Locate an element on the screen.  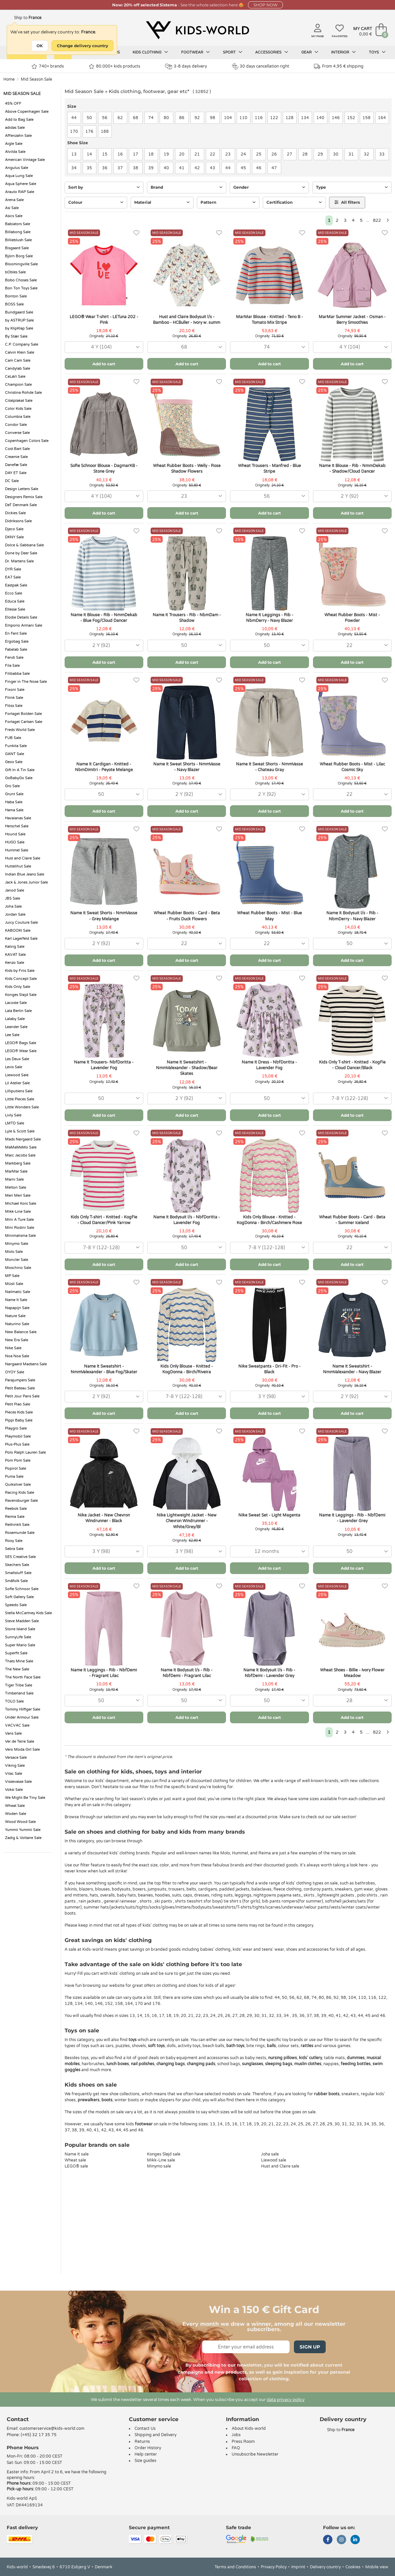
Wheat Shoes - Billie - Ivory Flower Meadow is located at coordinates (352, 1673).